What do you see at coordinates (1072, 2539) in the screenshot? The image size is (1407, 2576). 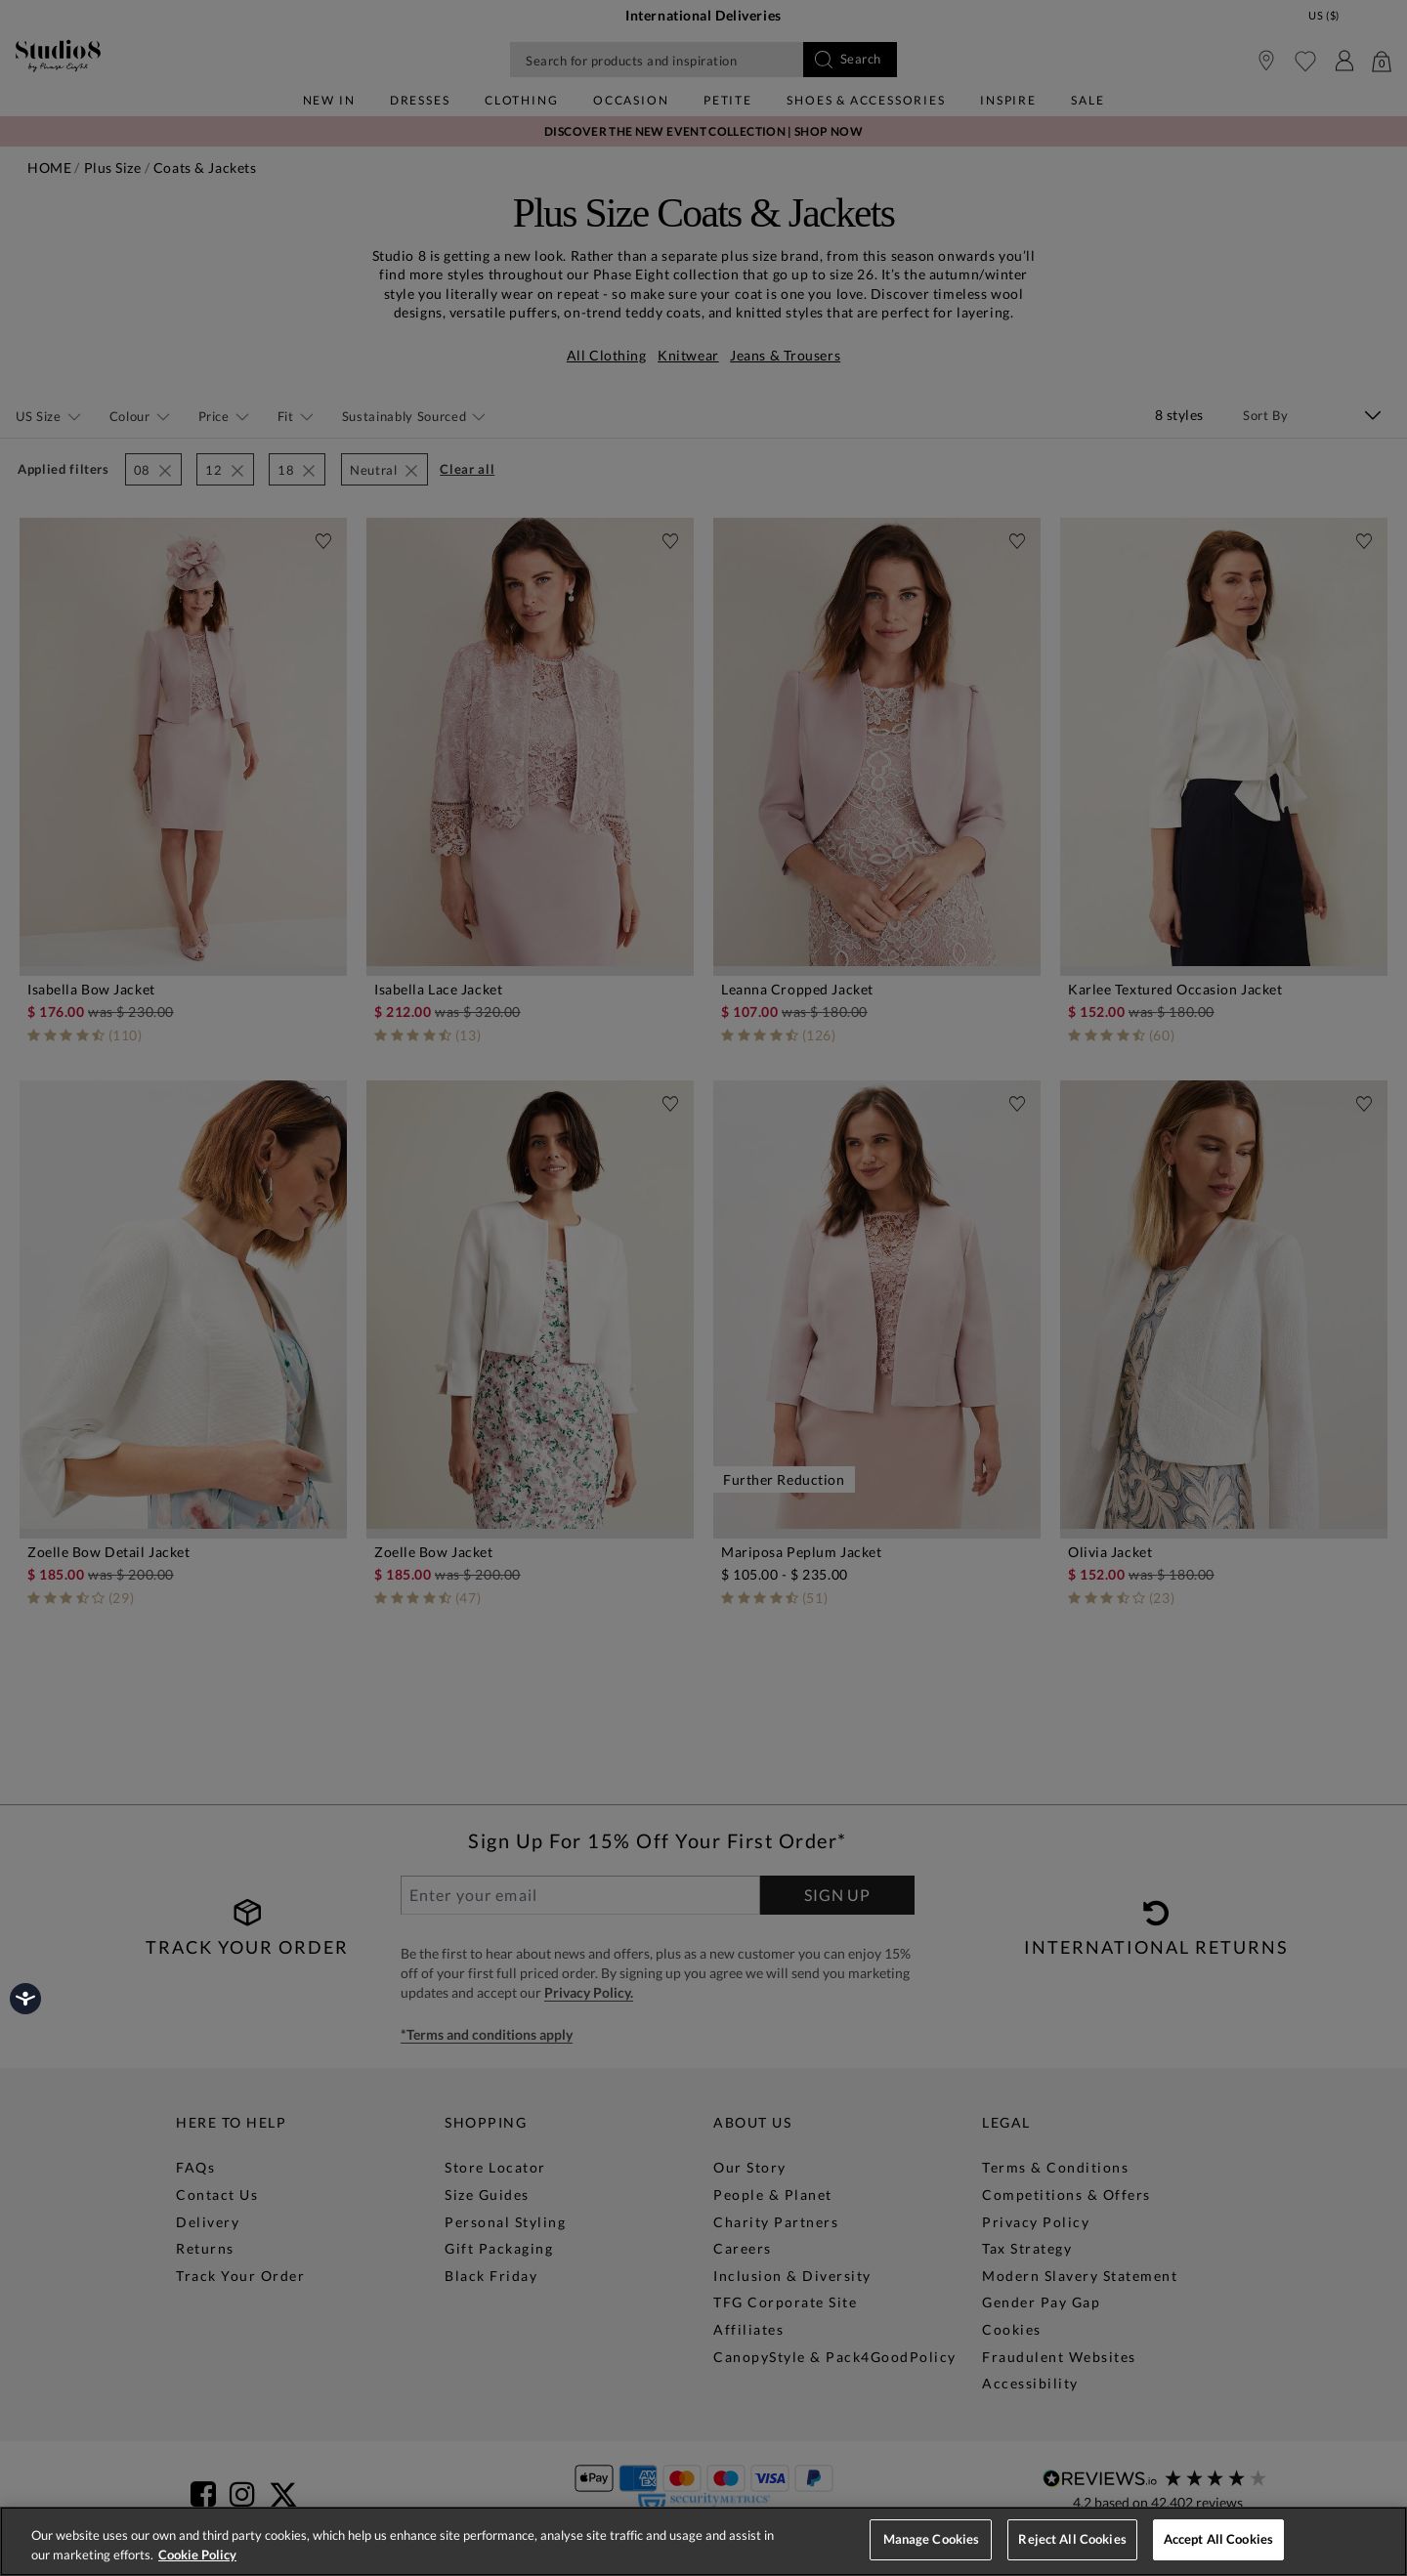 I see `Reject All Cookies` at bounding box center [1072, 2539].